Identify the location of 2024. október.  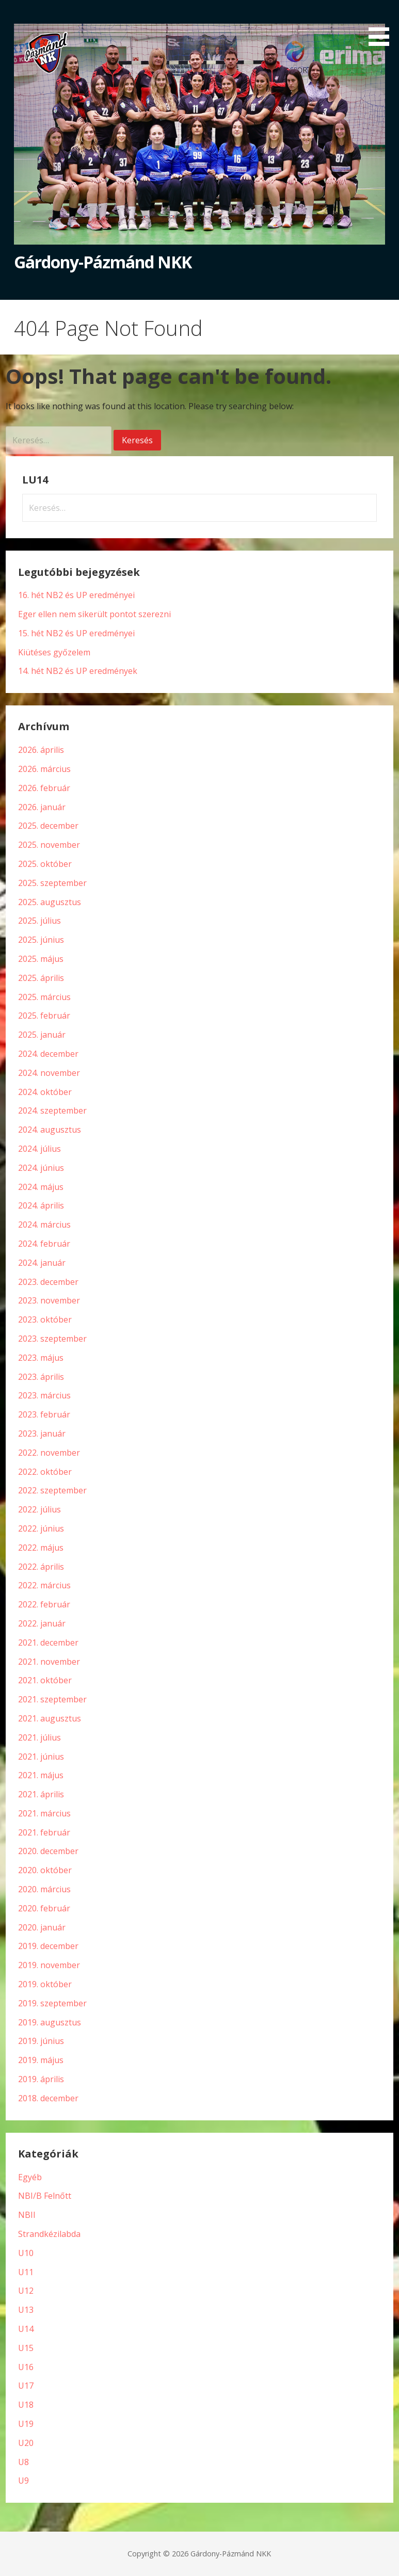
(45, 1092).